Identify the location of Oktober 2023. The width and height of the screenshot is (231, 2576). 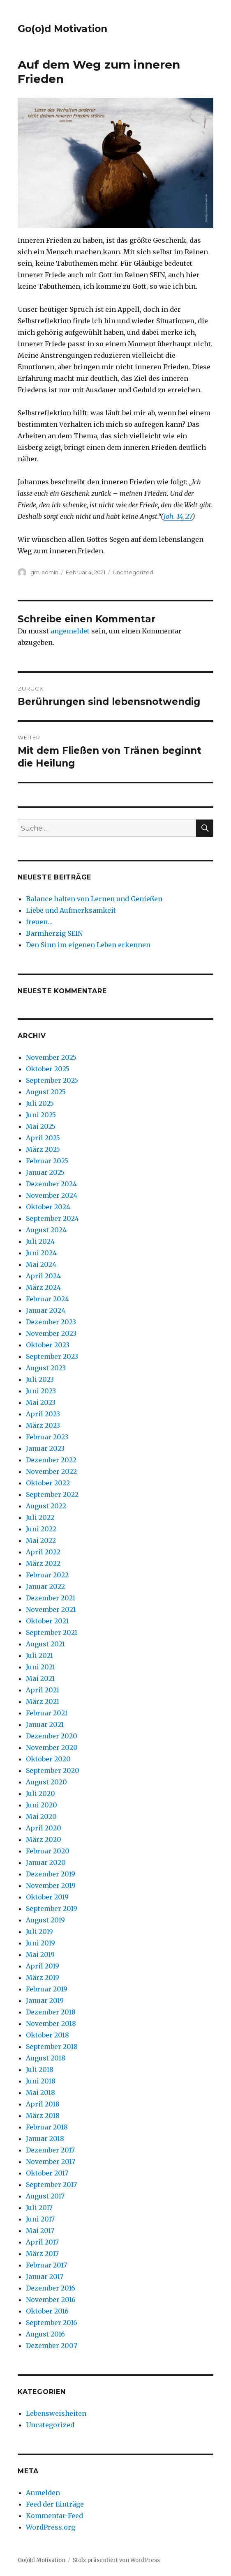
(47, 1345).